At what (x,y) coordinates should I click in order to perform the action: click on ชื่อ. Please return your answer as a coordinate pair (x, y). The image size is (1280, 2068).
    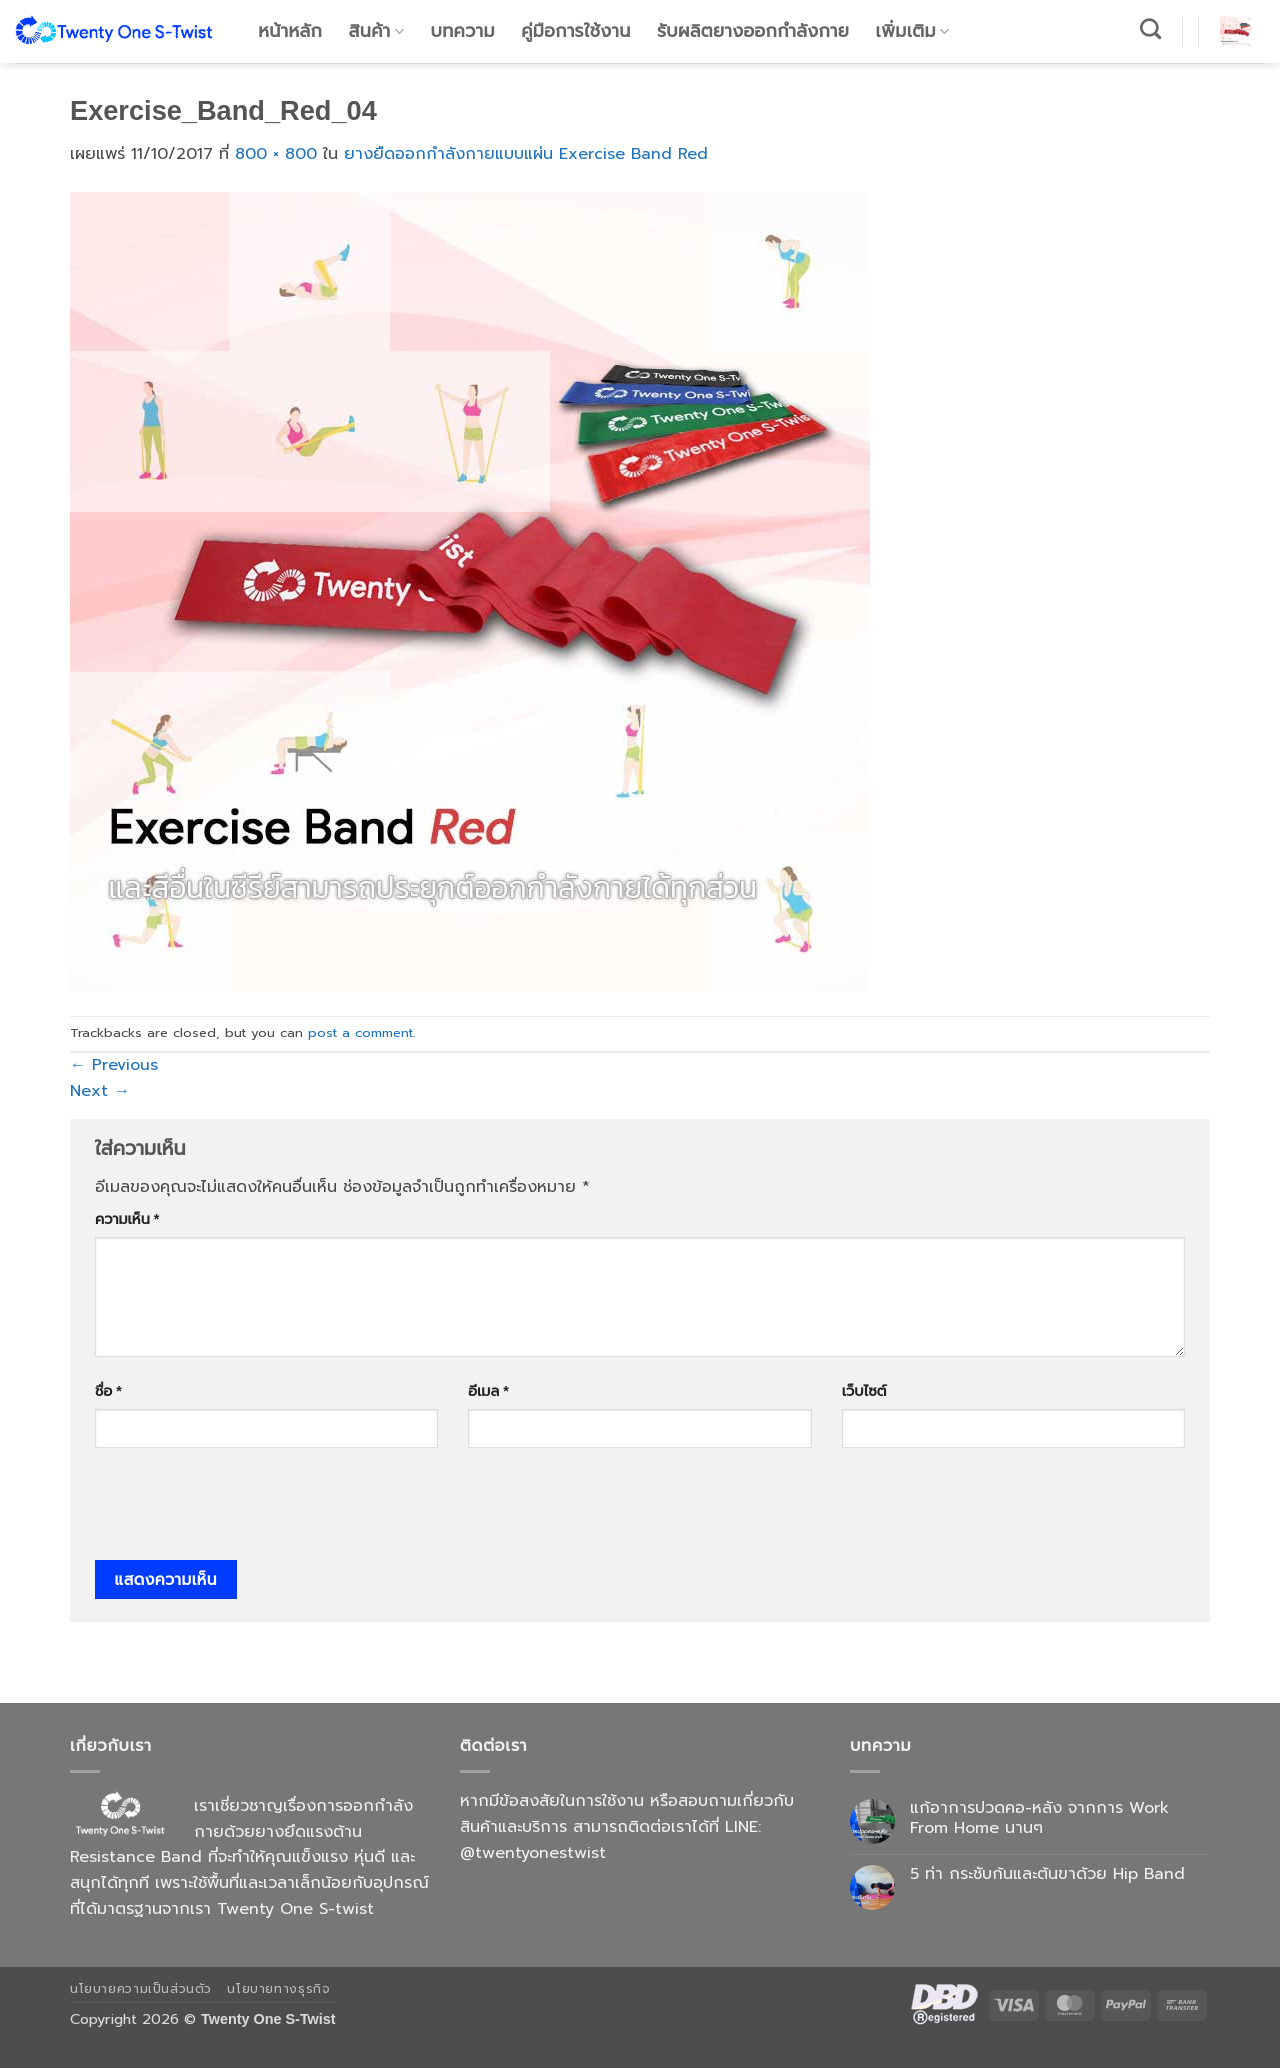
    Looking at the image, I should click on (108, 1391).